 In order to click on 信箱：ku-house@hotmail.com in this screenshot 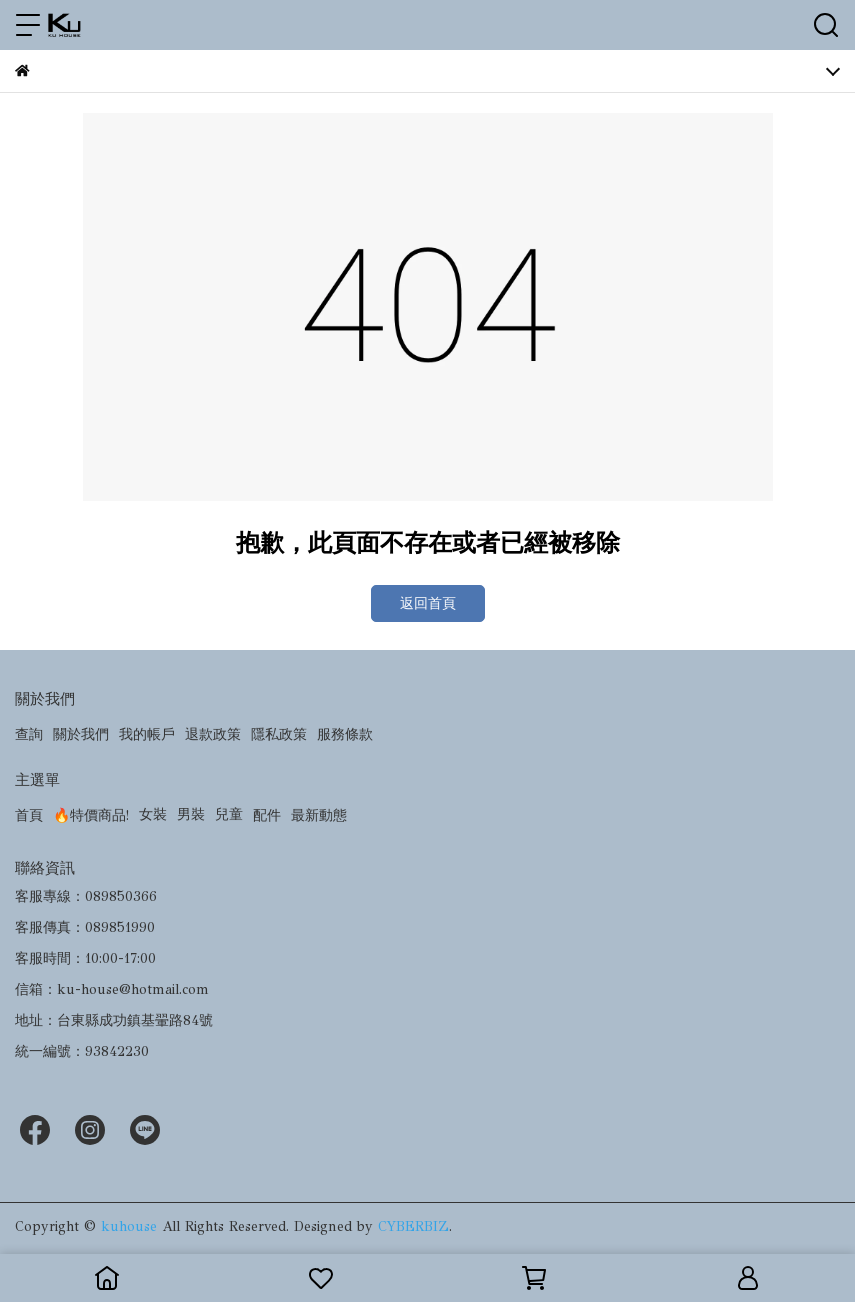, I will do `click(112, 989)`.